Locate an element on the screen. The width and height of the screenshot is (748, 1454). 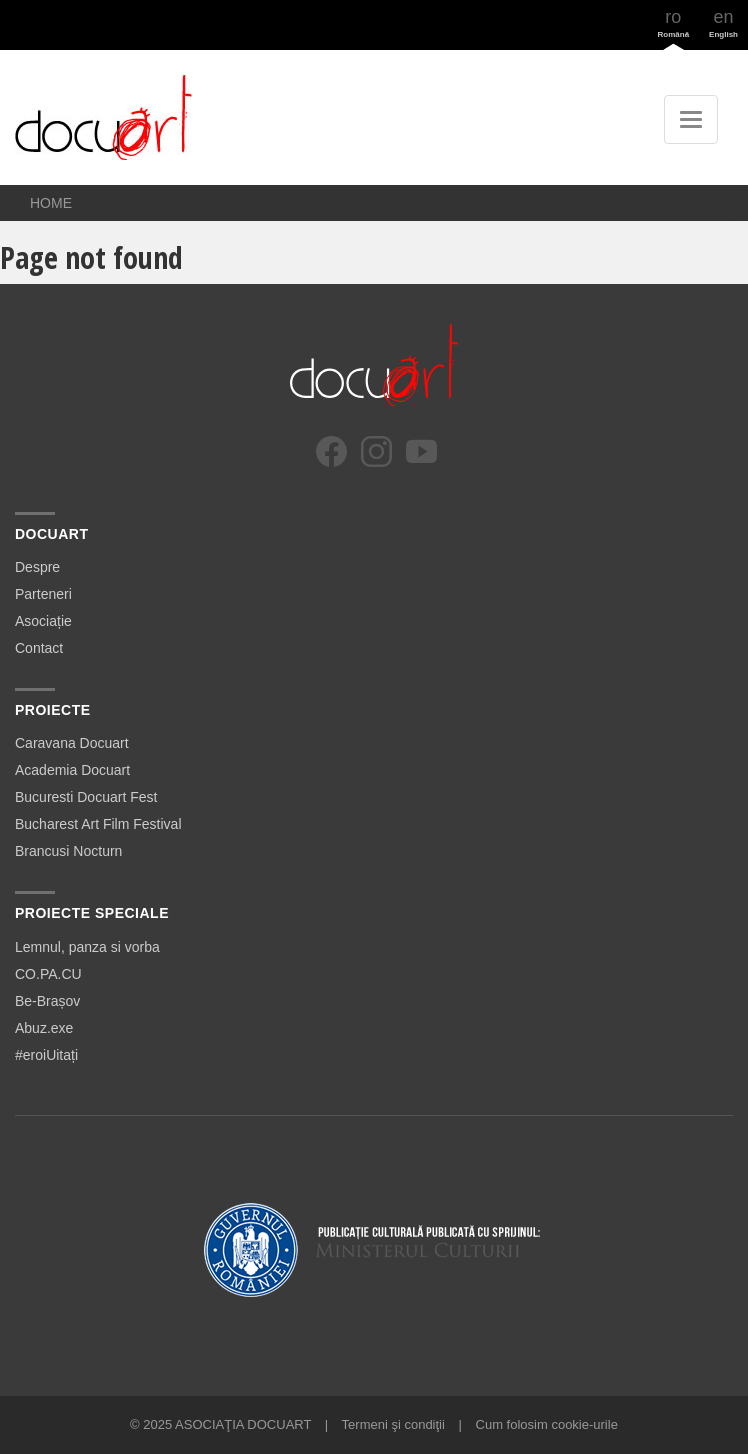
[YouTube] is located at coordinates (421, 451).